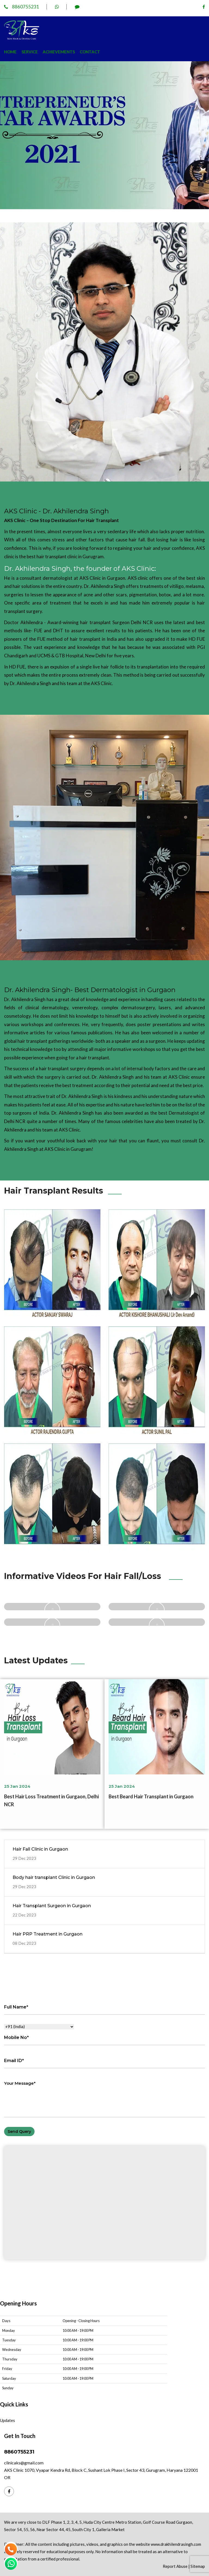 Image resolution: width=209 pixels, height=2576 pixels. What do you see at coordinates (59, 51) in the screenshot?
I see `Achievements` at bounding box center [59, 51].